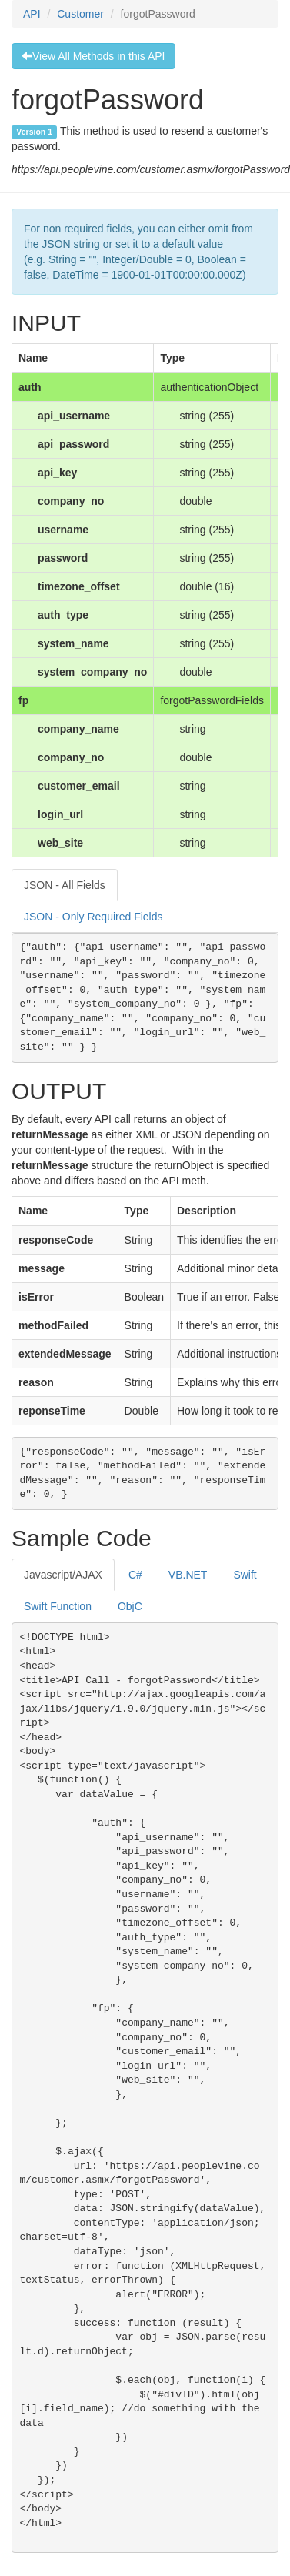  Describe the element at coordinates (188, 1575) in the screenshot. I see `VB.NET` at that location.